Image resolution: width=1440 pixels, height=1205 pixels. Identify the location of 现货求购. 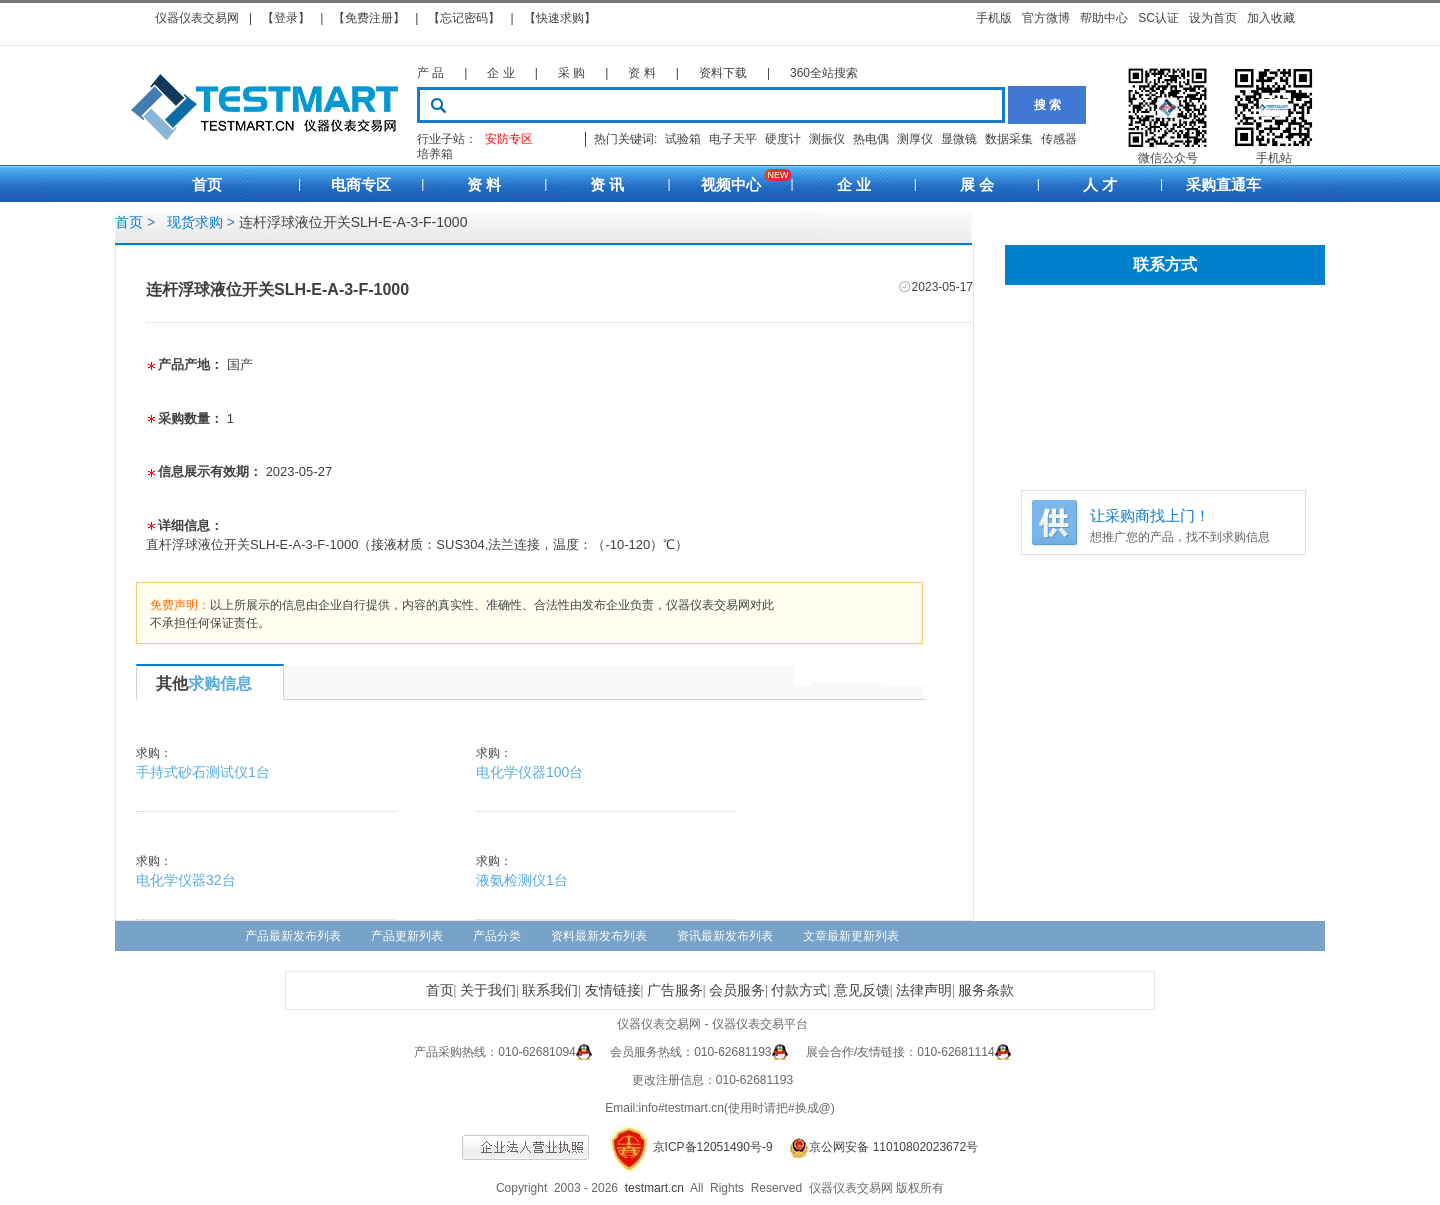
(191, 222).